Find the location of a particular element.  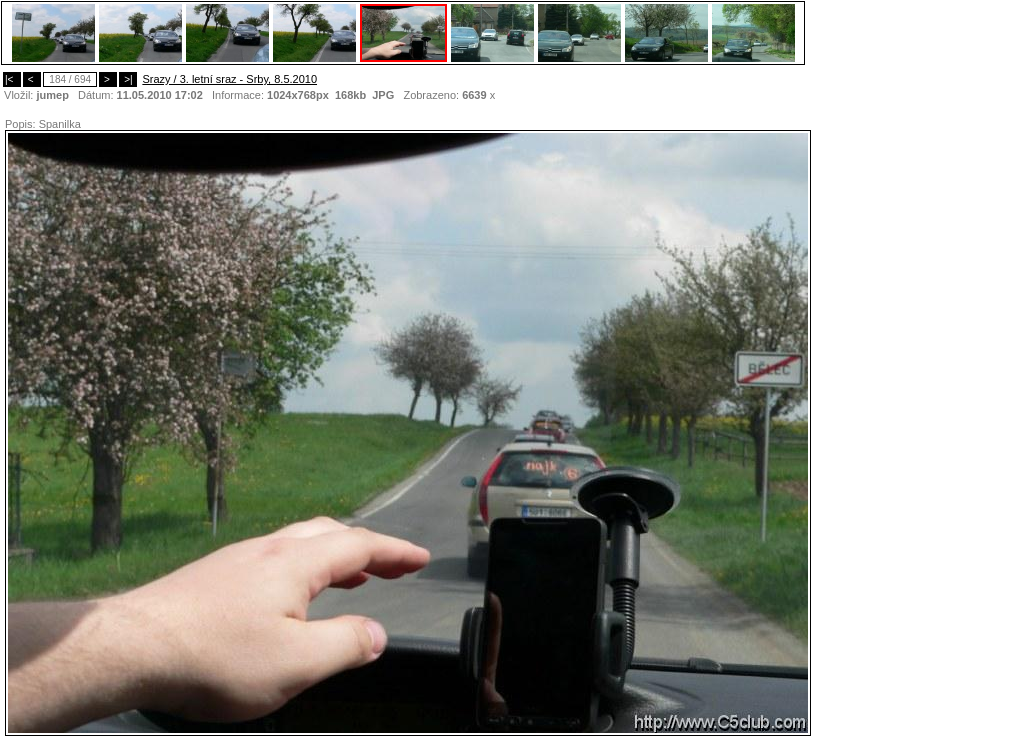

>| is located at coordinates (128, 79).